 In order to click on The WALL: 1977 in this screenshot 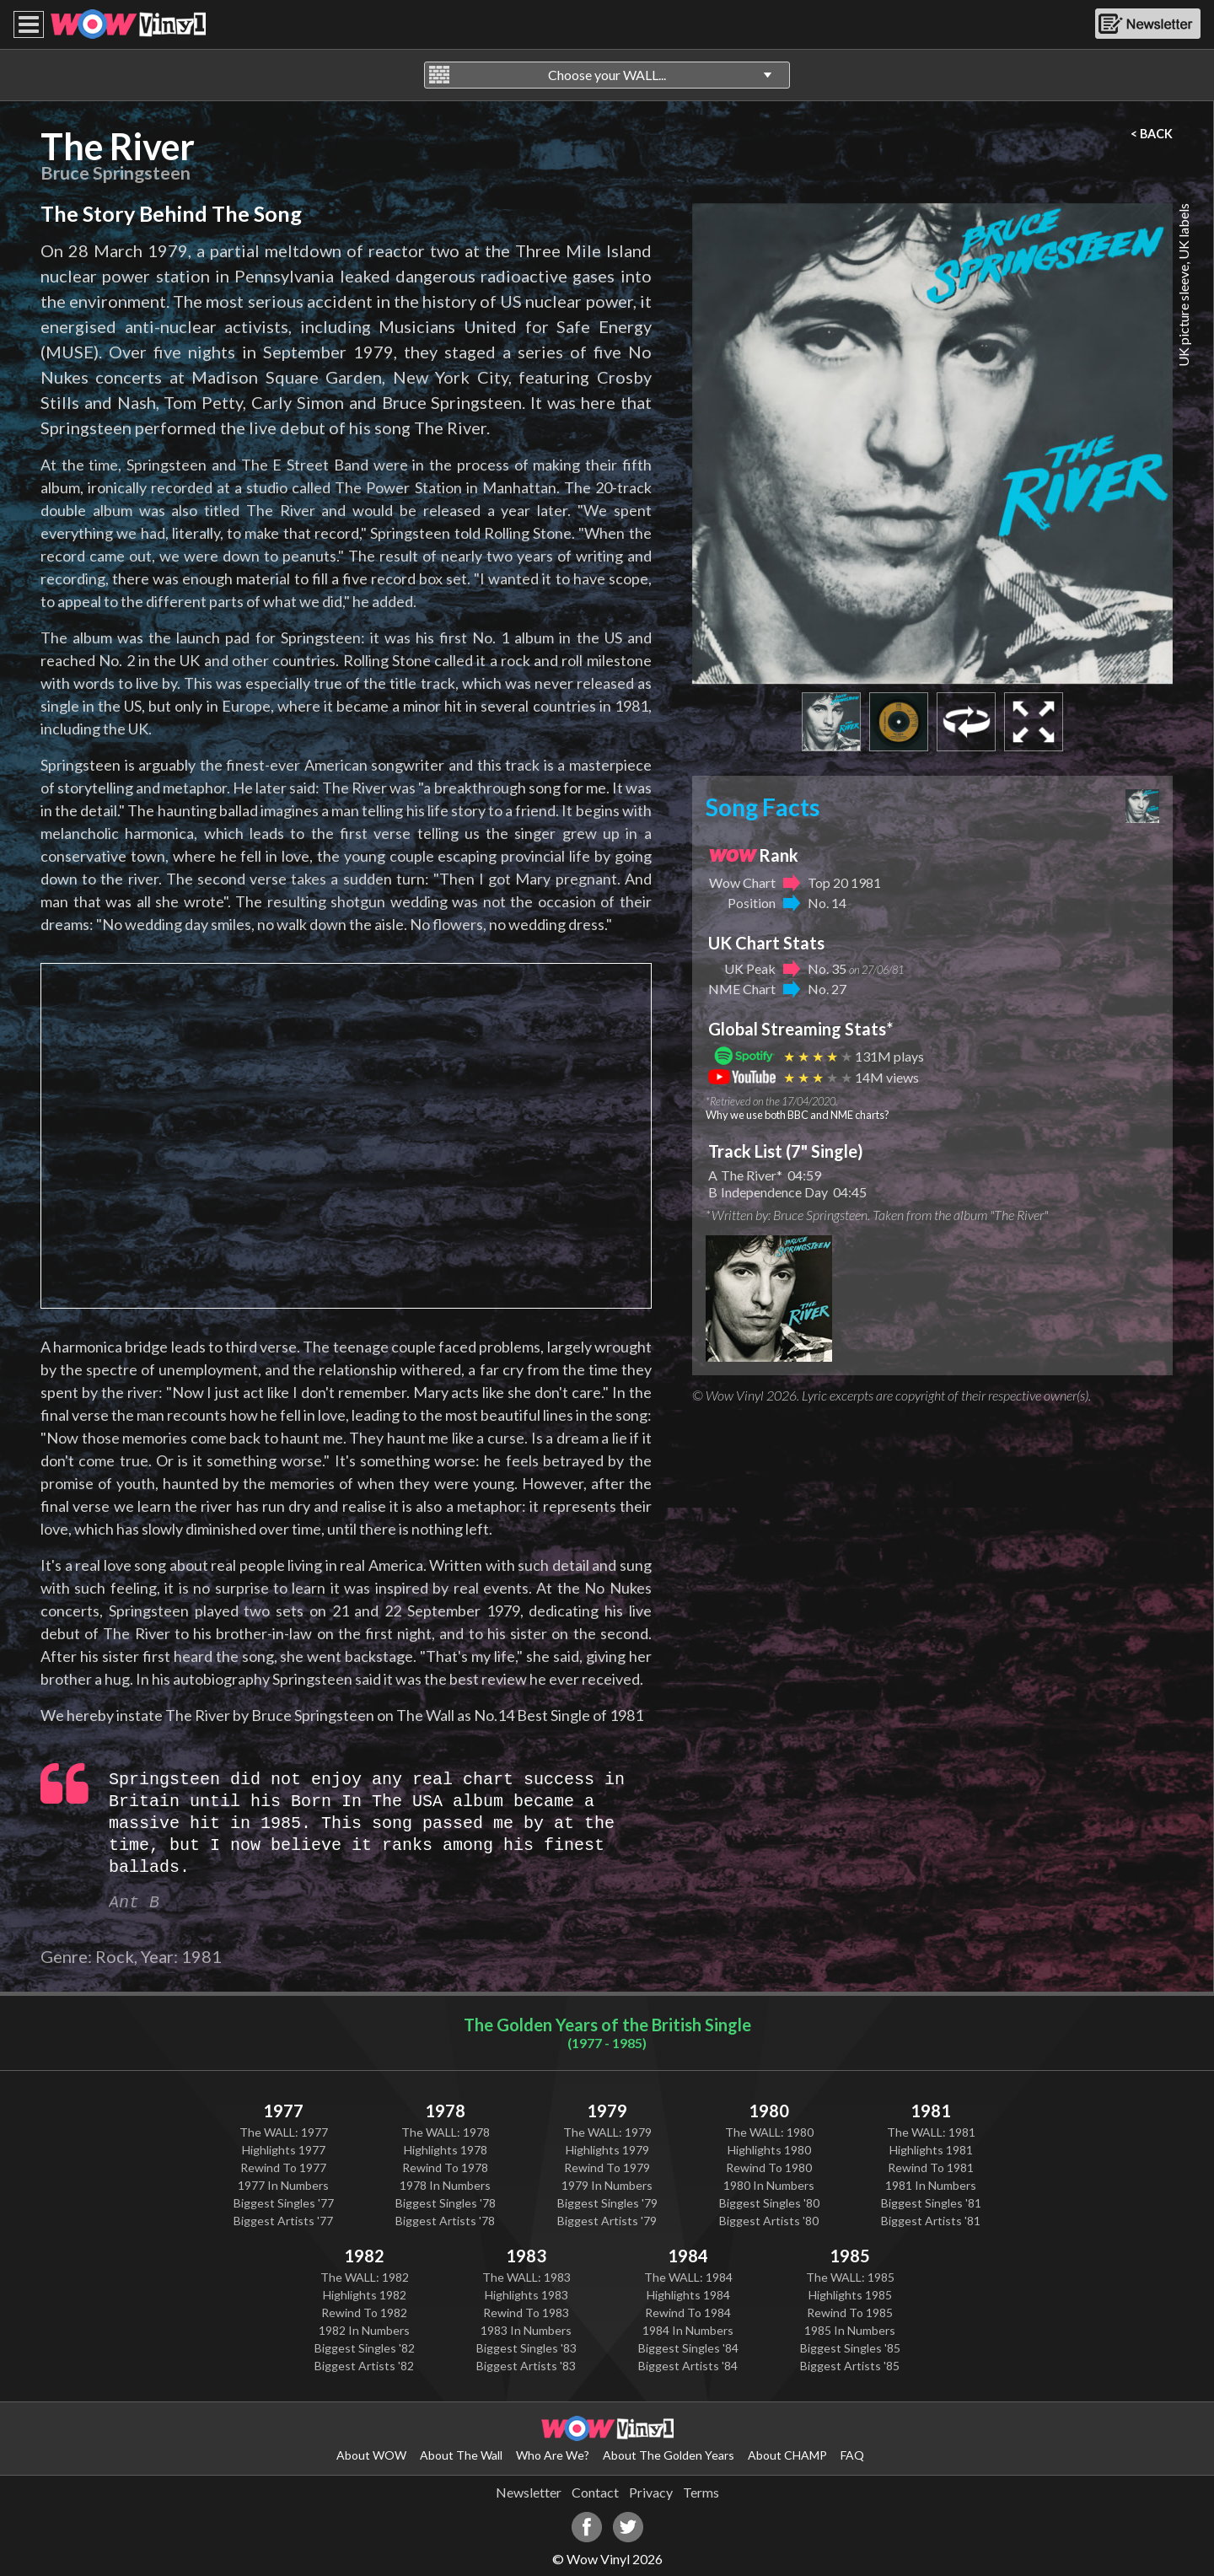, I will do `click(283, 2132)`.